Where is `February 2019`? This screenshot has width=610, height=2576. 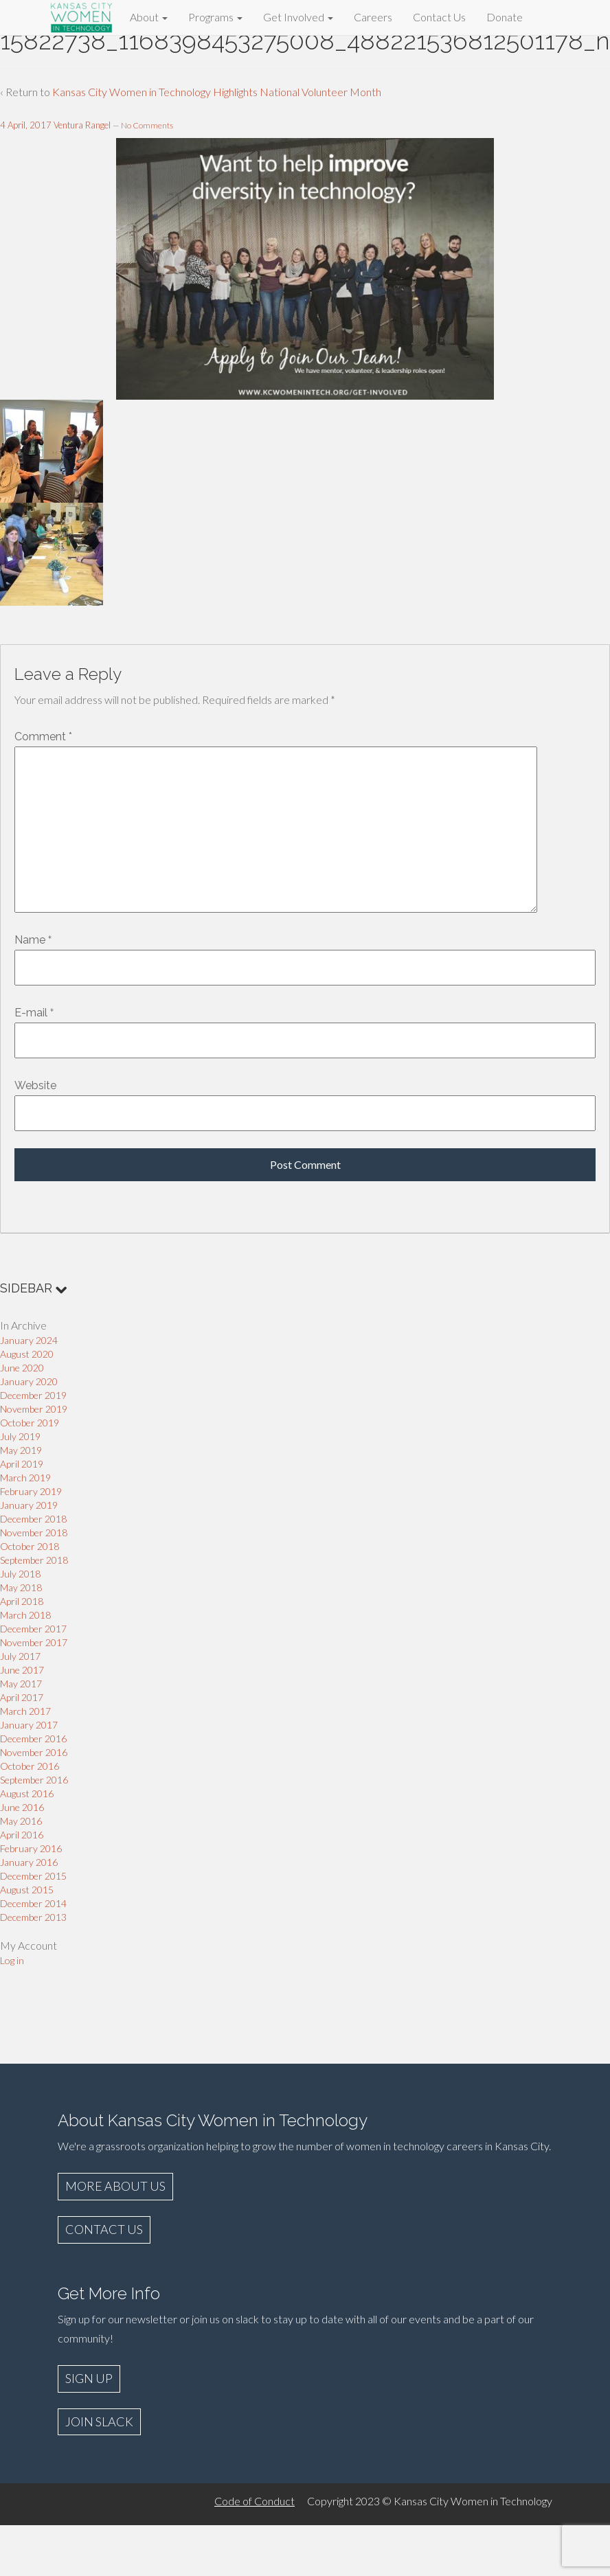 February 2019 is located at coordinates (31, 1491).